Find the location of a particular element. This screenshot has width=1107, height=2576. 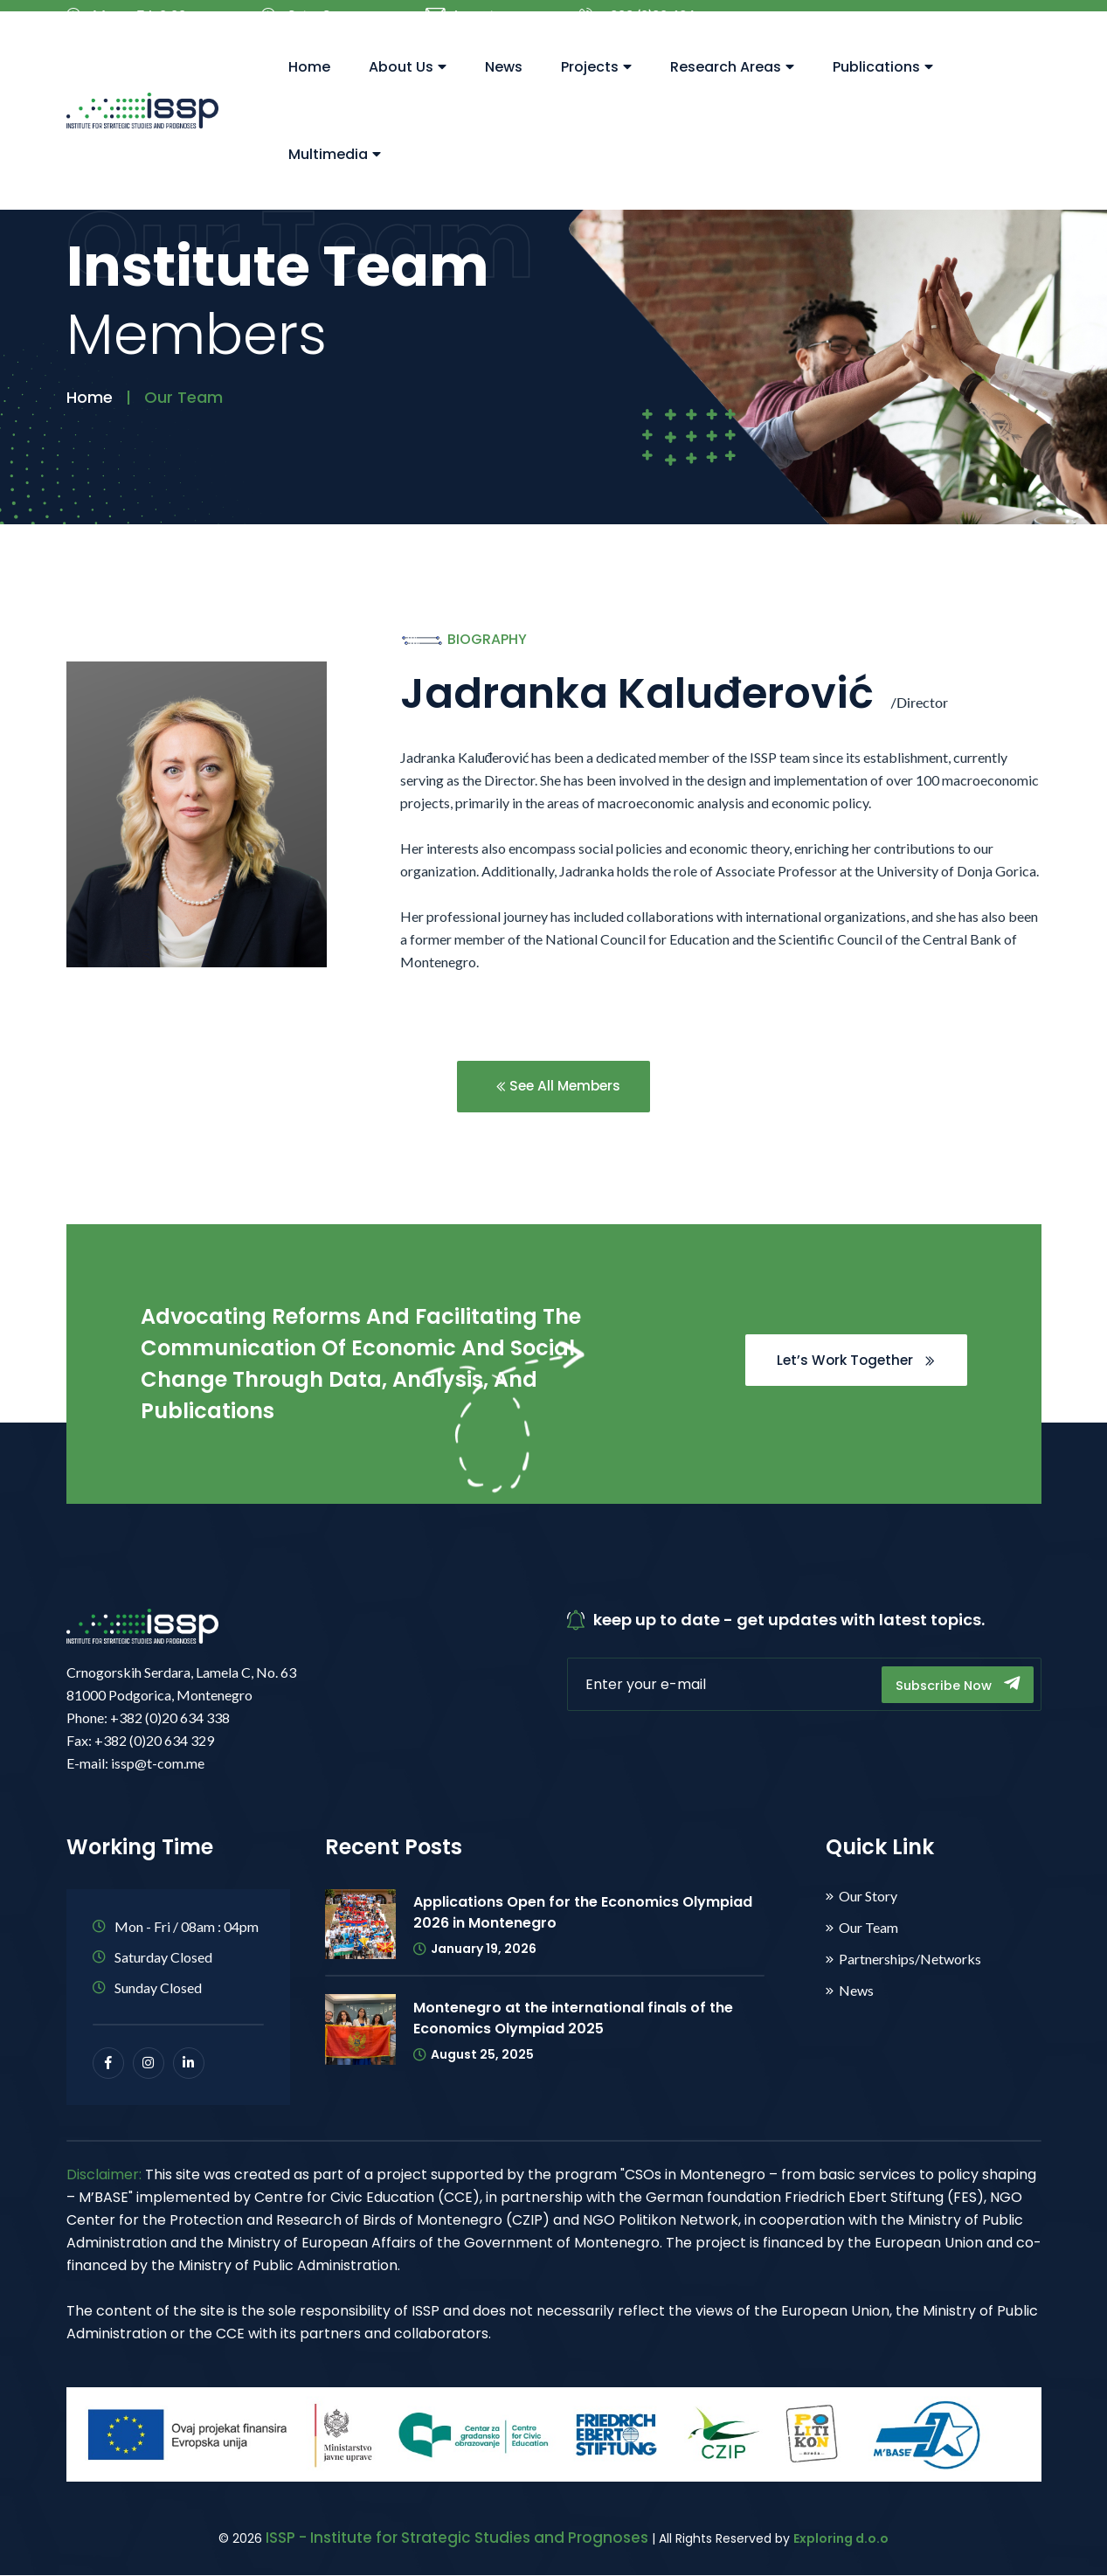

News is located at coordinates (503, 88).